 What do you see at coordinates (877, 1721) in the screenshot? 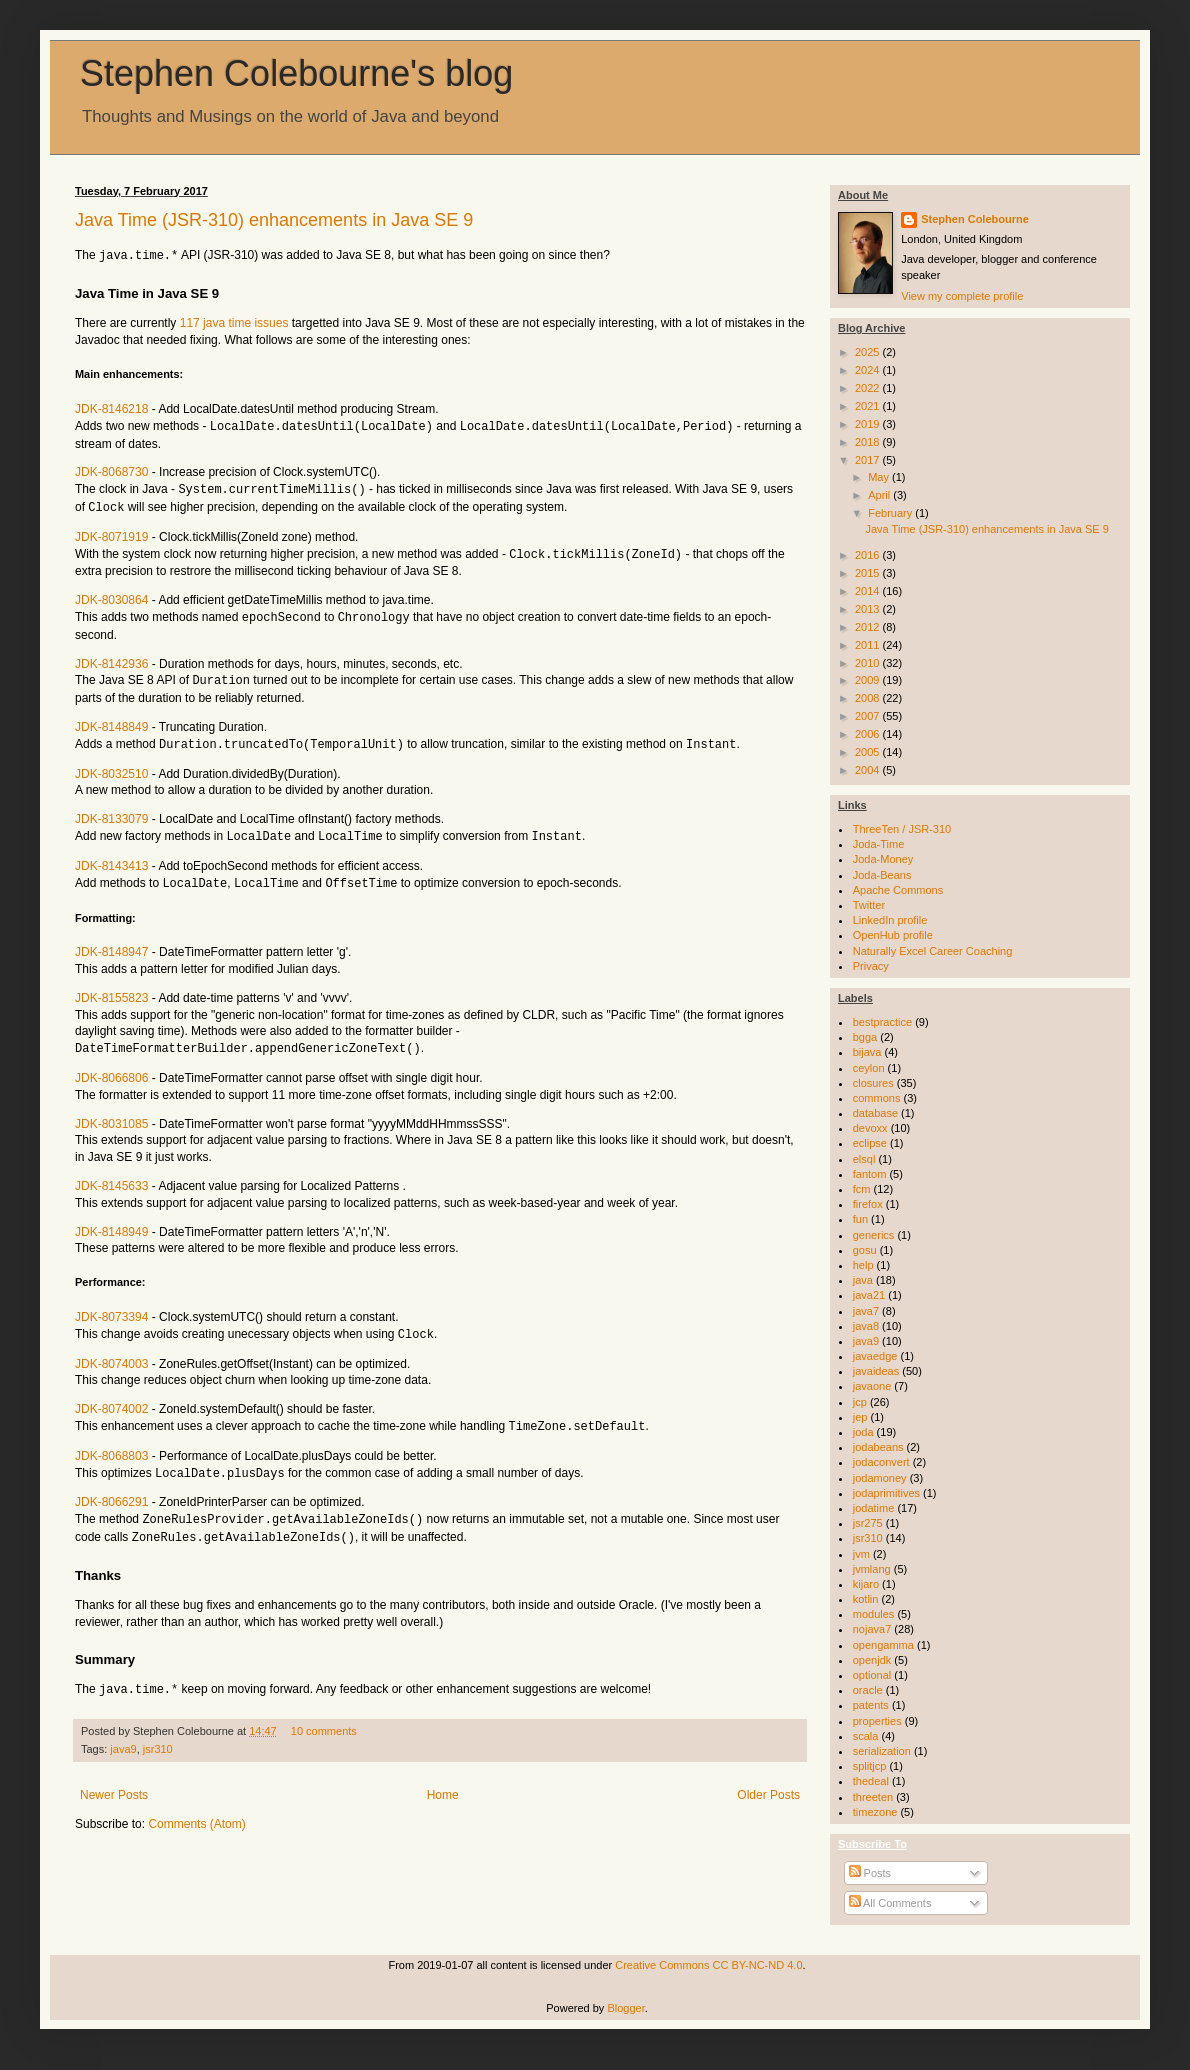
I see `properties` at bounding box center [877, 1721].